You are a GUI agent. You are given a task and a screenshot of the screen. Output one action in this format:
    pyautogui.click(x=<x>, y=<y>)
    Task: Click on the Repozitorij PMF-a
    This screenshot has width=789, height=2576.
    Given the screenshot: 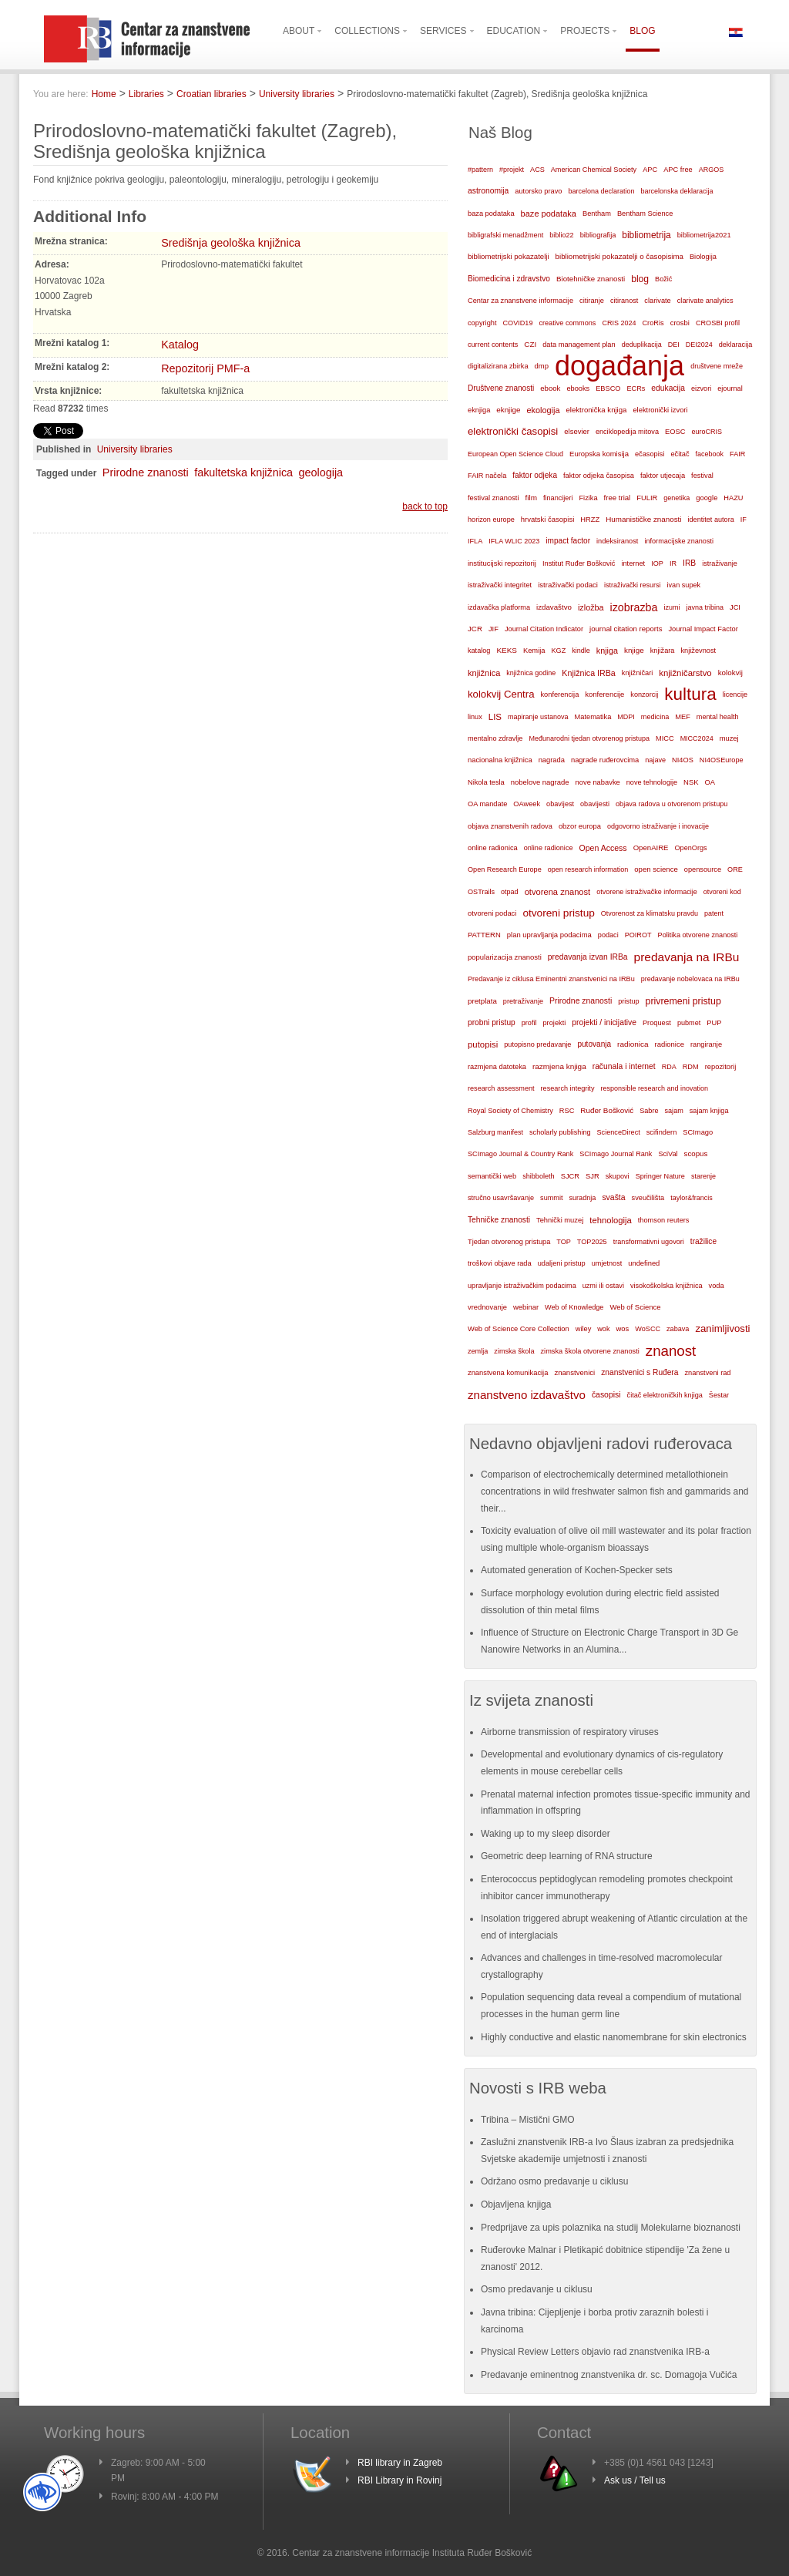 What is the action you would take?
    pyautogui.click(x=205, y=368)
    